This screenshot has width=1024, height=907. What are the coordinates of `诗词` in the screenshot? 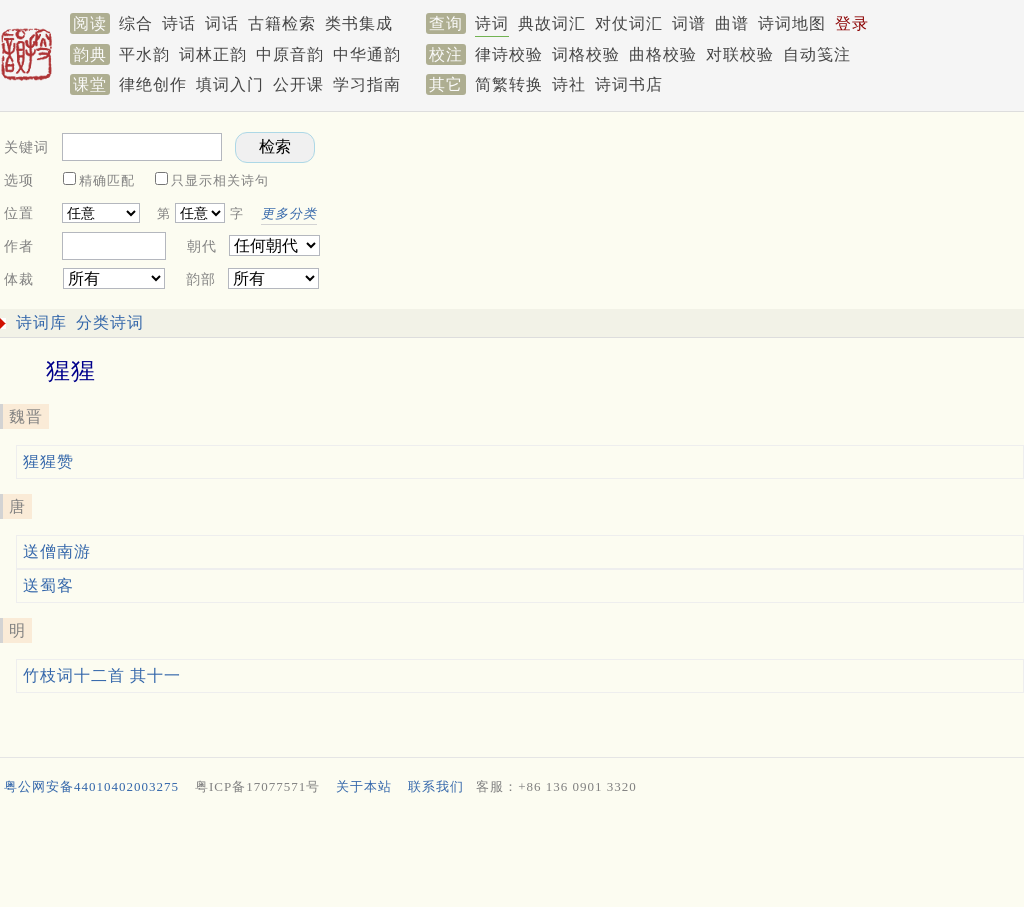 It's located at (492, 23).